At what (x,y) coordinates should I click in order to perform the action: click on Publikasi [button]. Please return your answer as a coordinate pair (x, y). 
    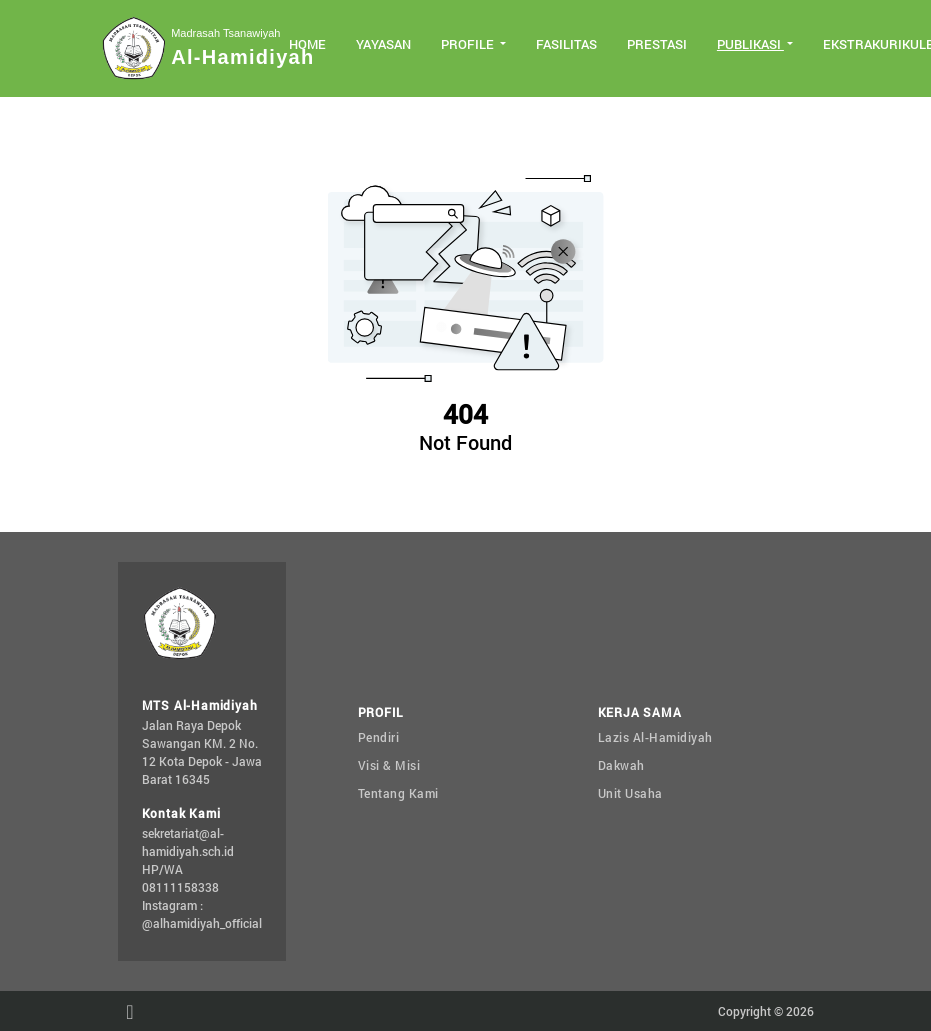
    Looking at the image, I should click on (750, 44).